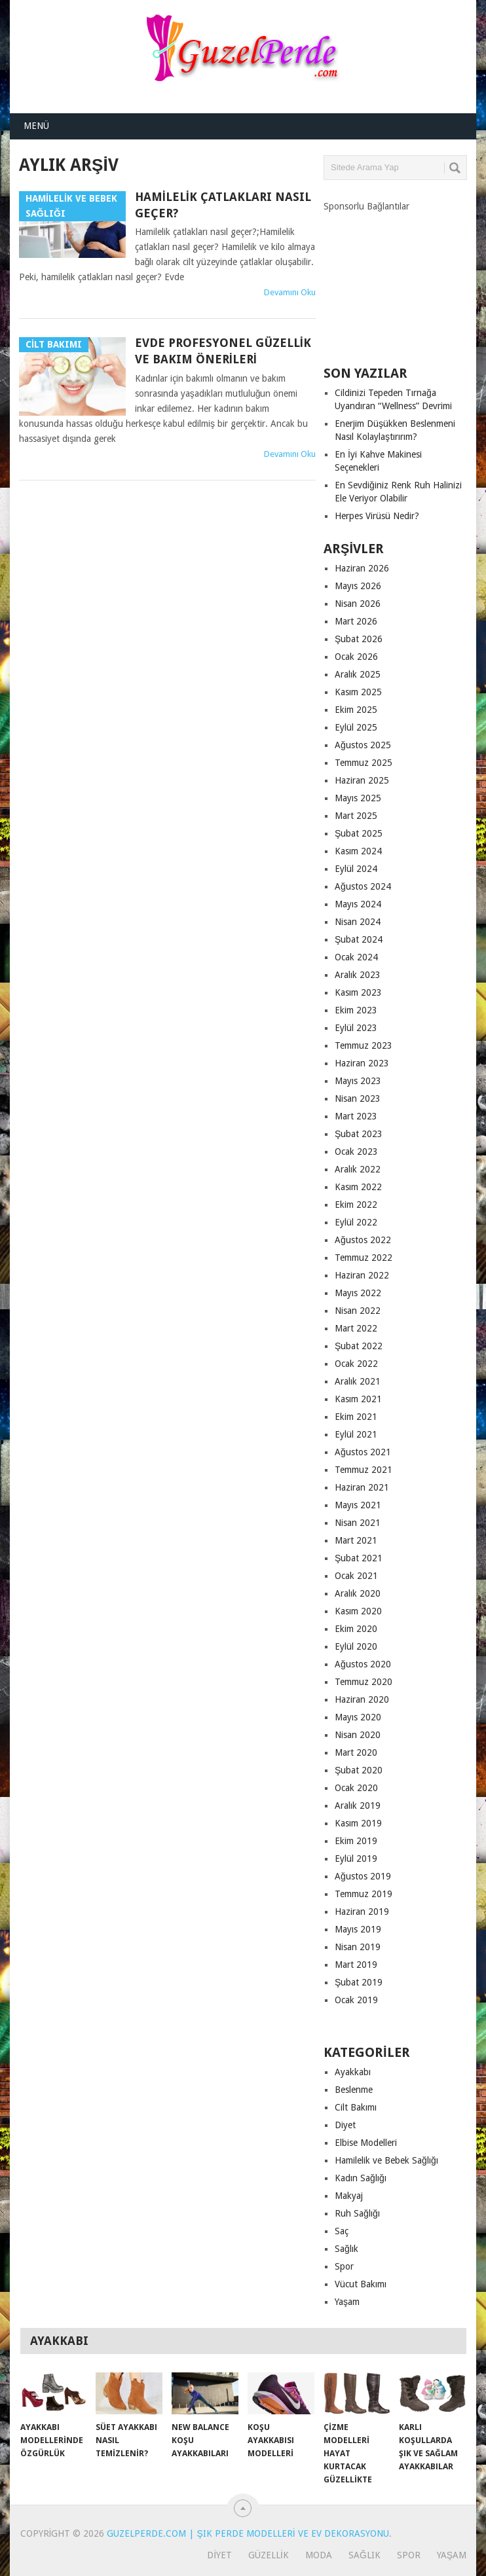  What do you see at coordinates (358, 1929) in the screenshot?
I see `Mayıs 2019` at bounding box center [358, 1929].